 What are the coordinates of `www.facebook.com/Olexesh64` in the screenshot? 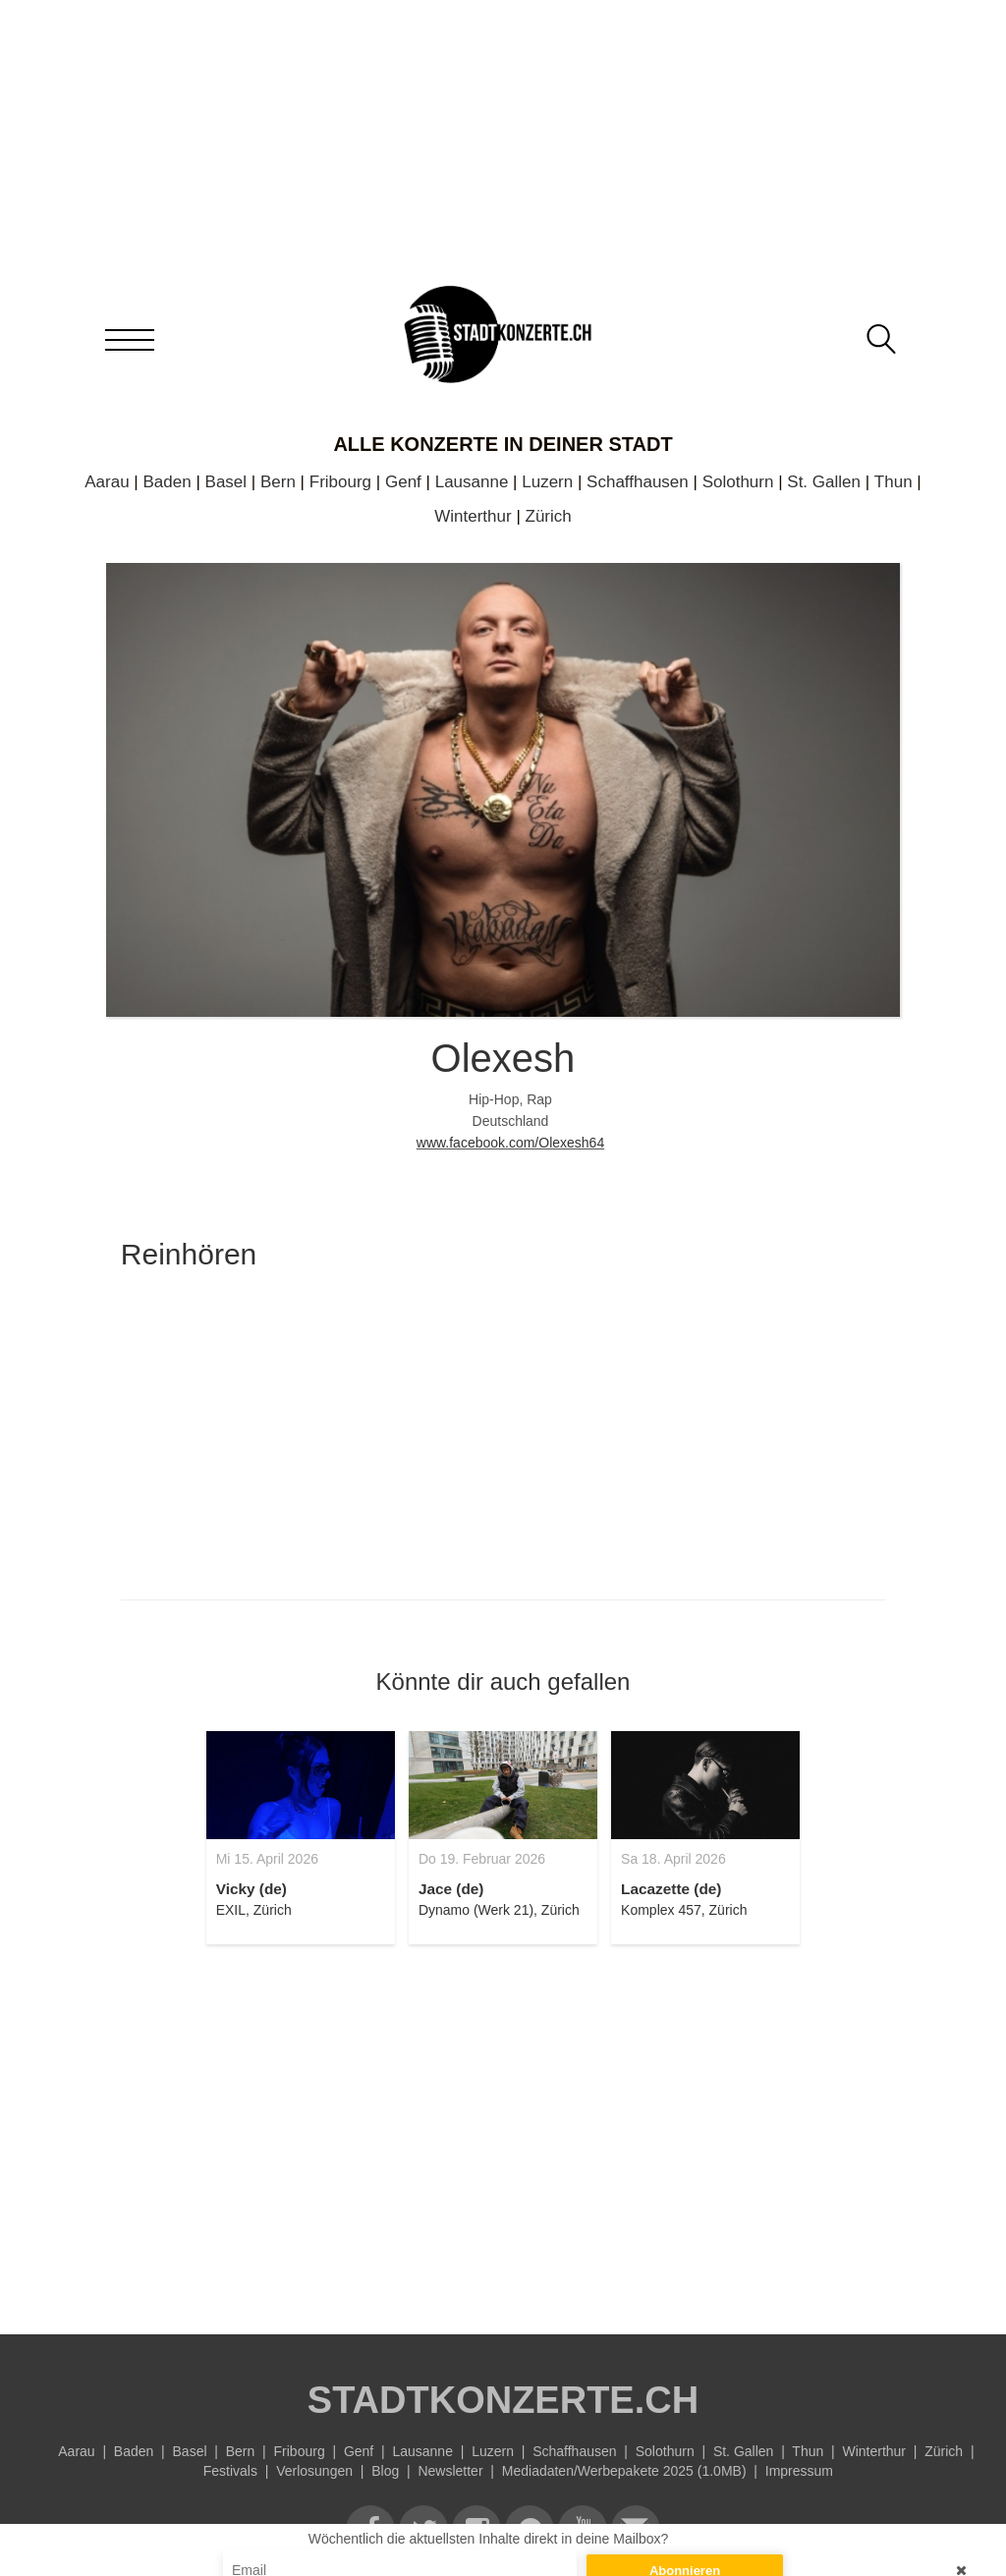 It's located at (510, 1142).